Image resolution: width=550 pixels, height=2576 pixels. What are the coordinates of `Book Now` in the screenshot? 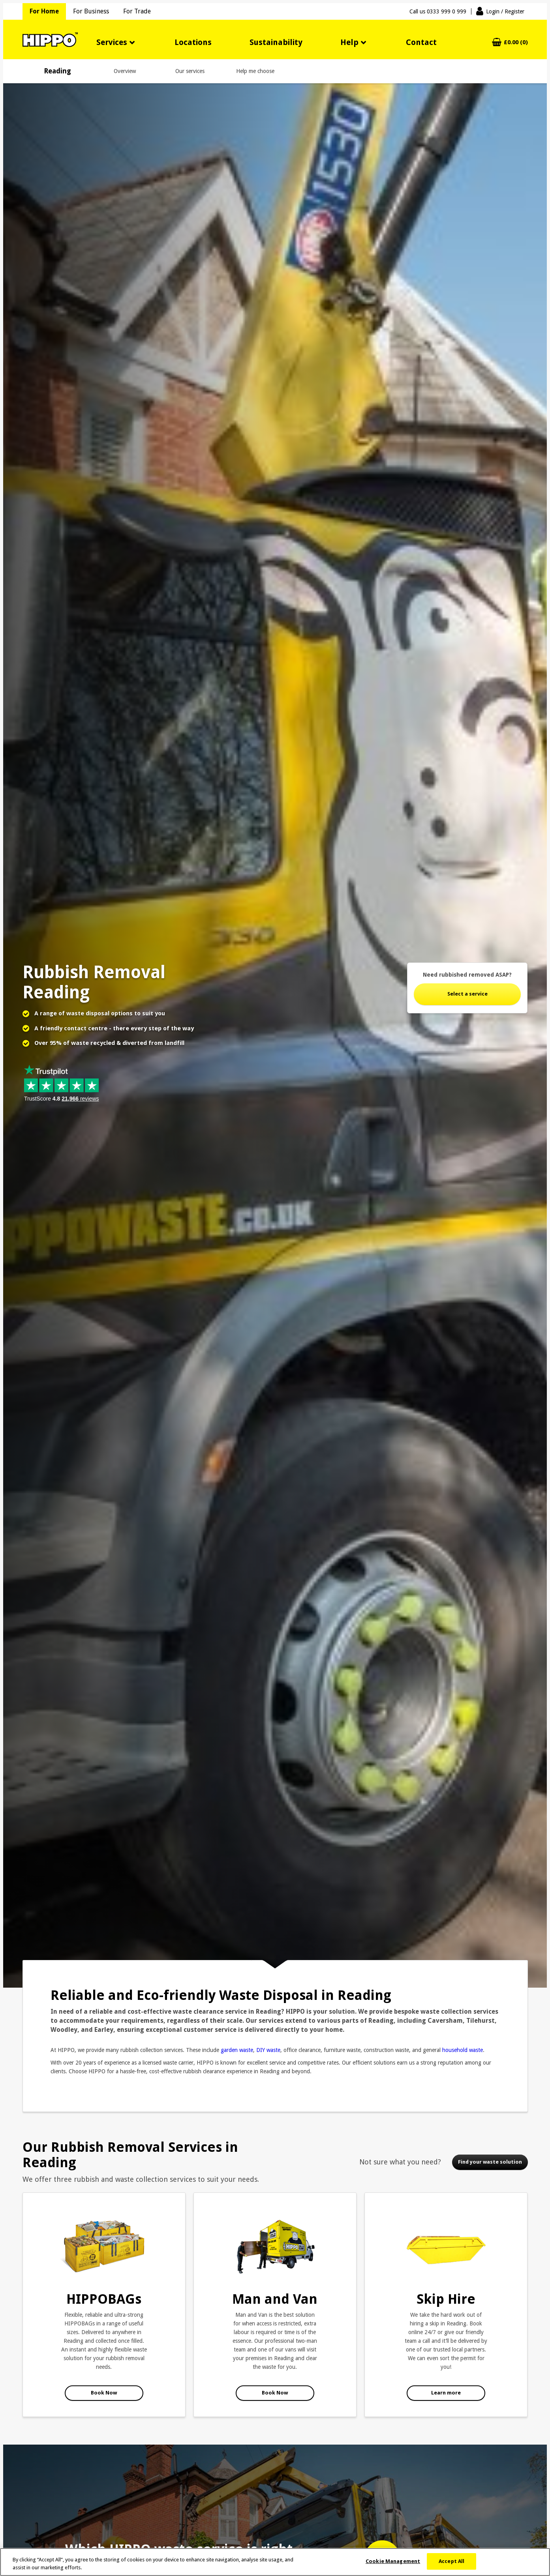 It's located at (104, 2393).